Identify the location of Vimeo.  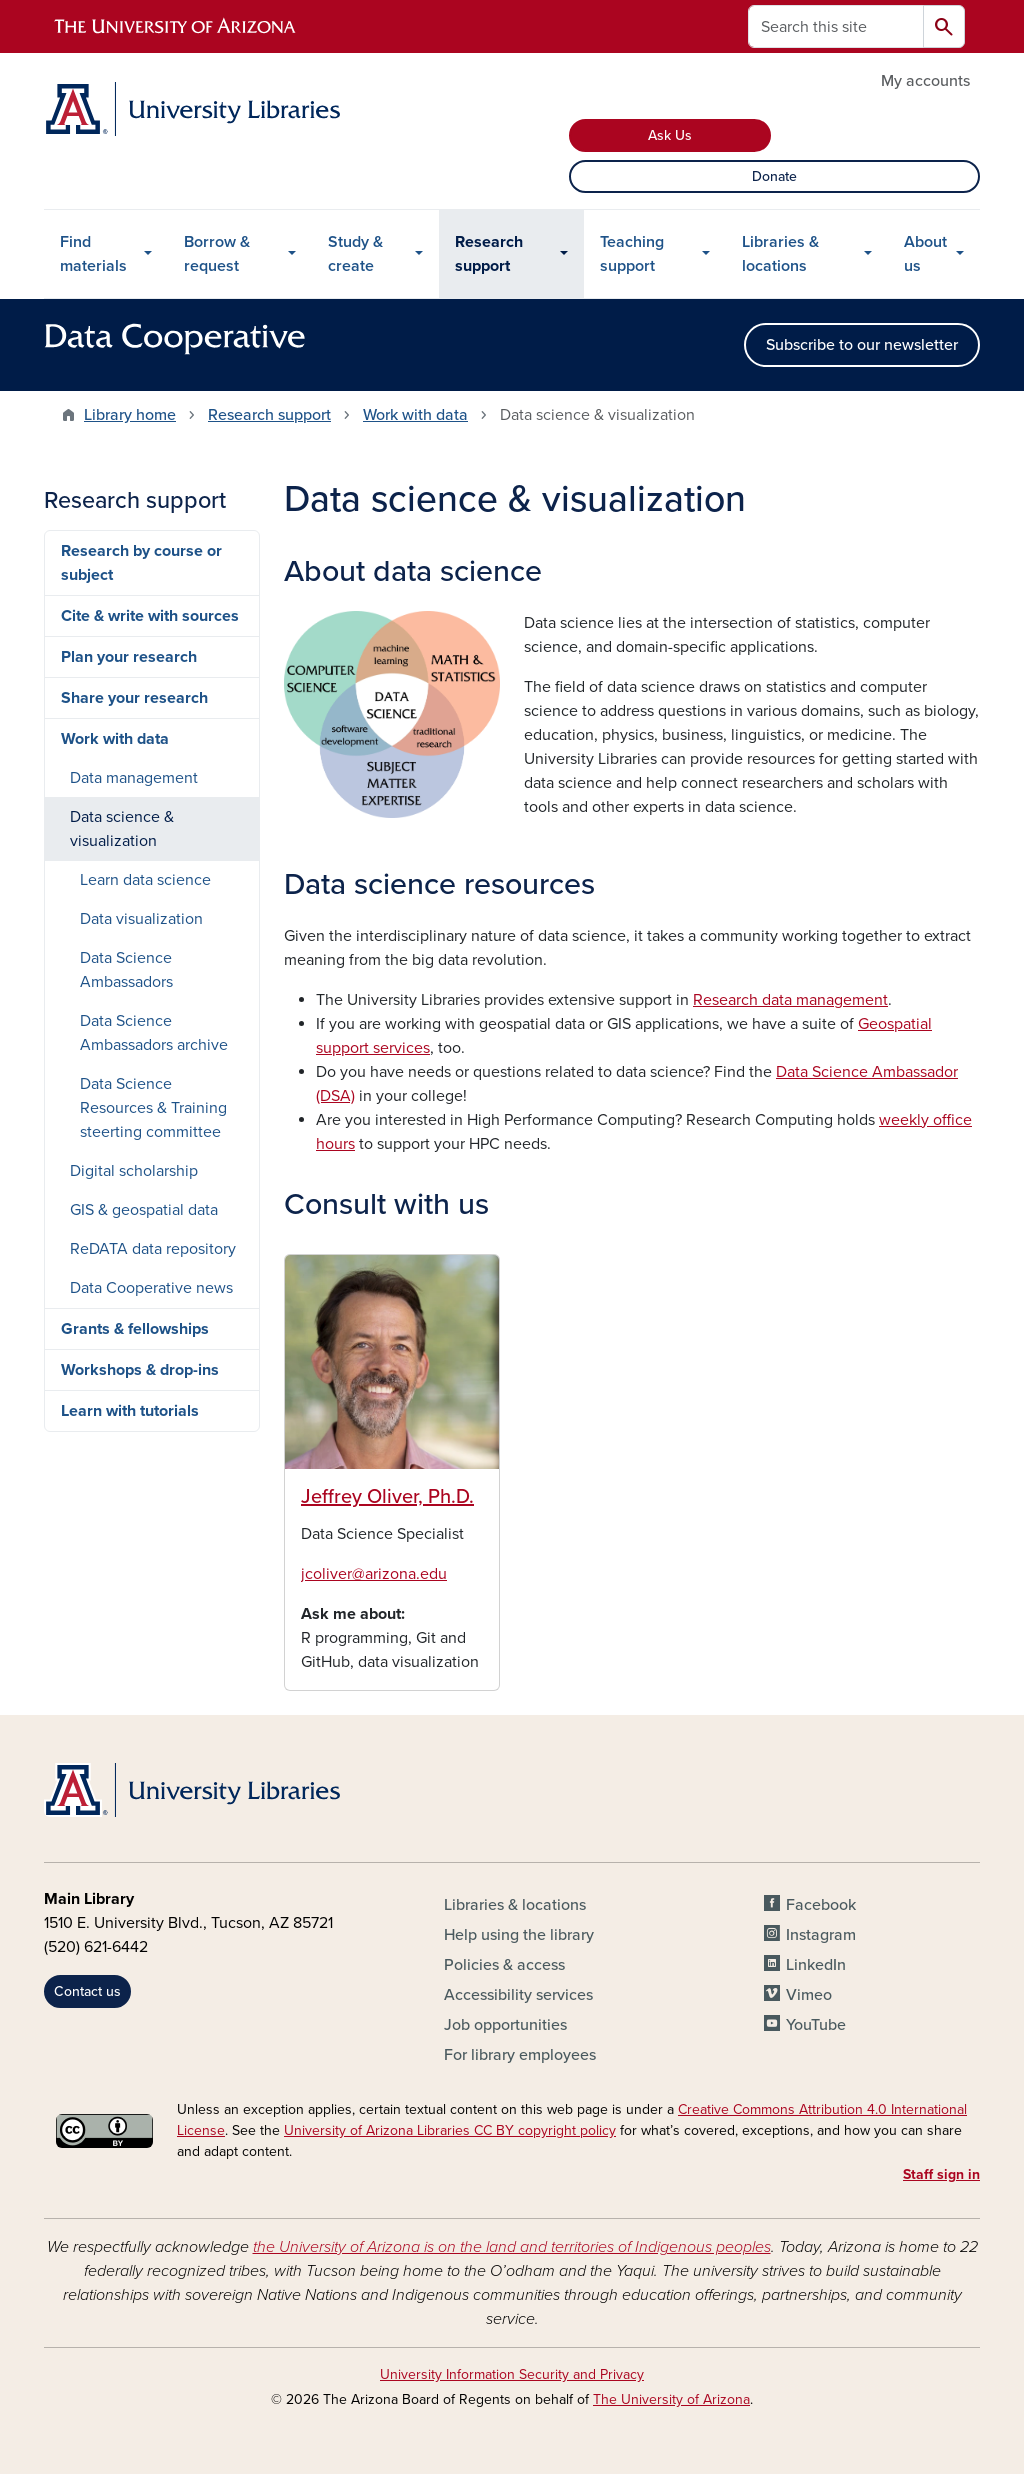
(809, 1995).